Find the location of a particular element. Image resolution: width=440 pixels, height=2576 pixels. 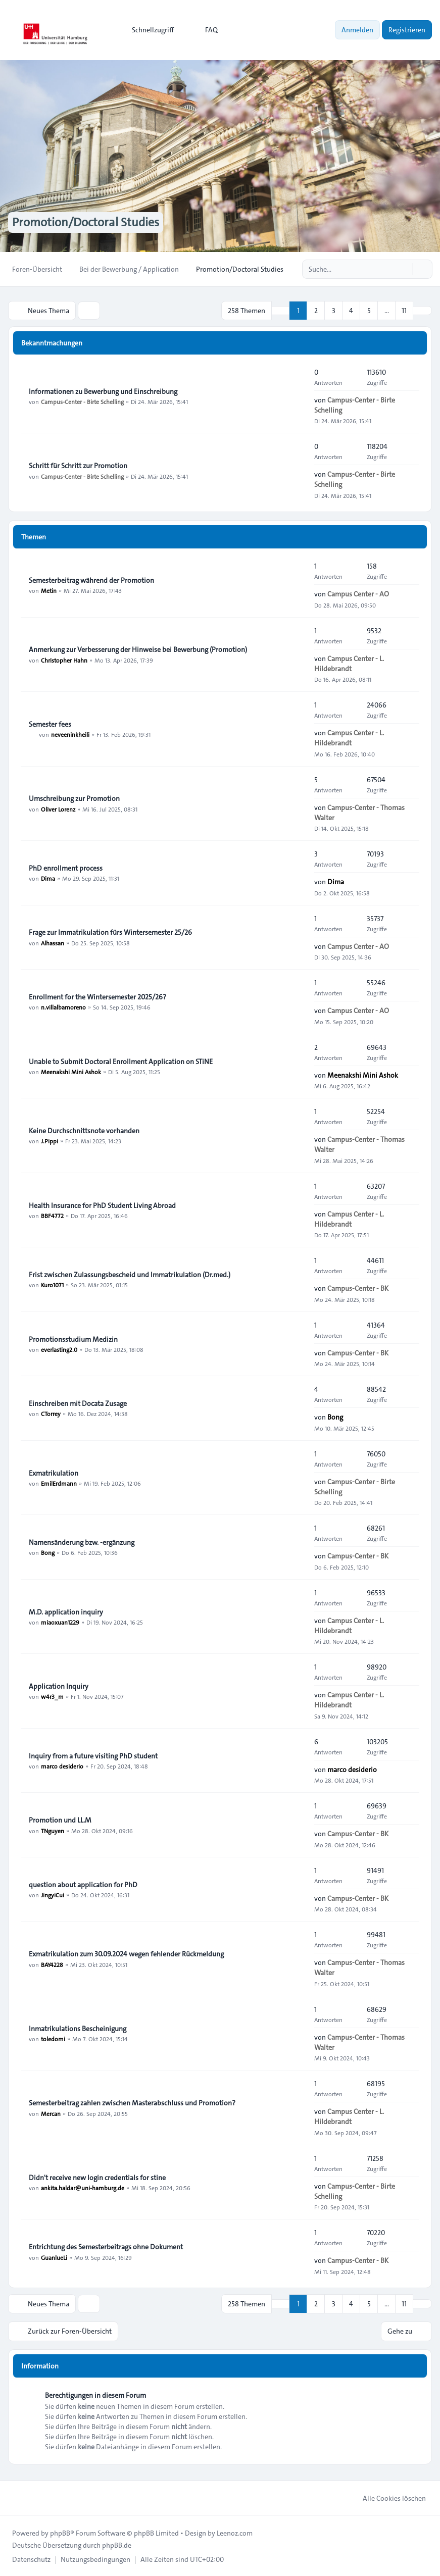

Bong is located at coordinates (335, 1417).